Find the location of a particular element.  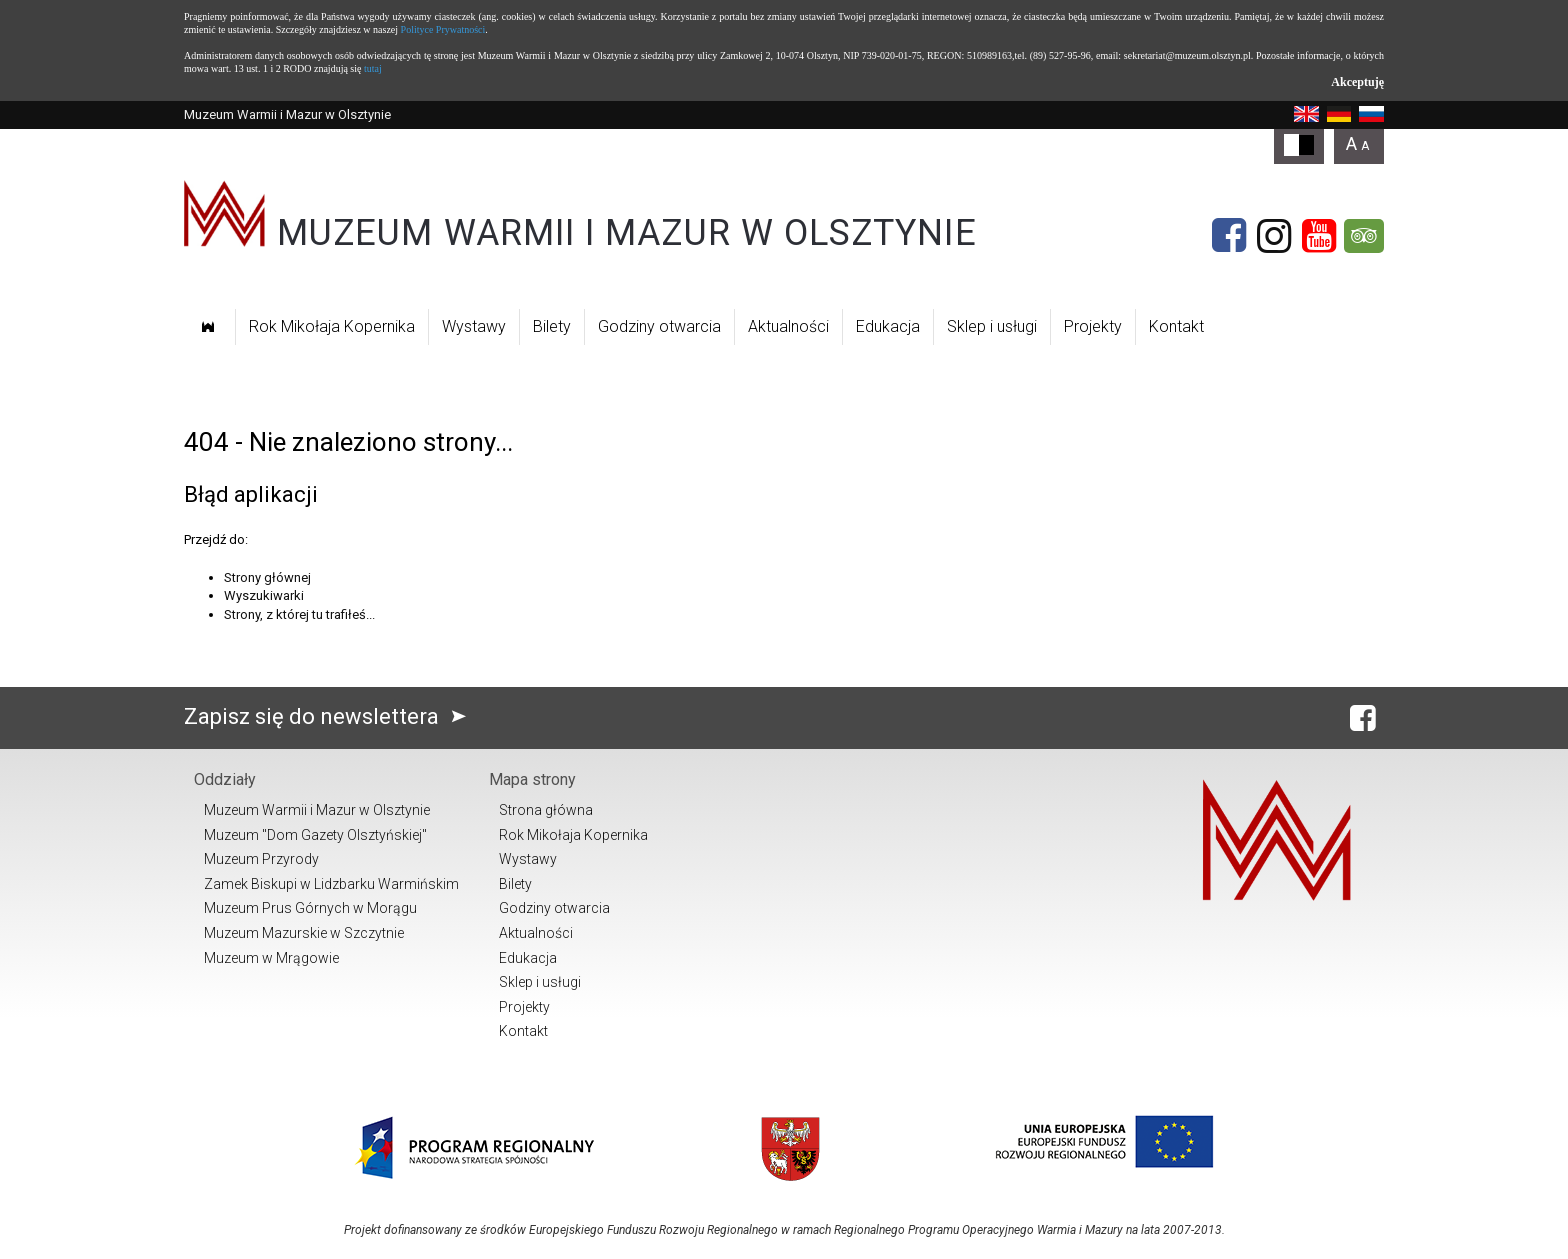

Muzeum Prus Górnych w Morągu is located at coordinates (310, 908).